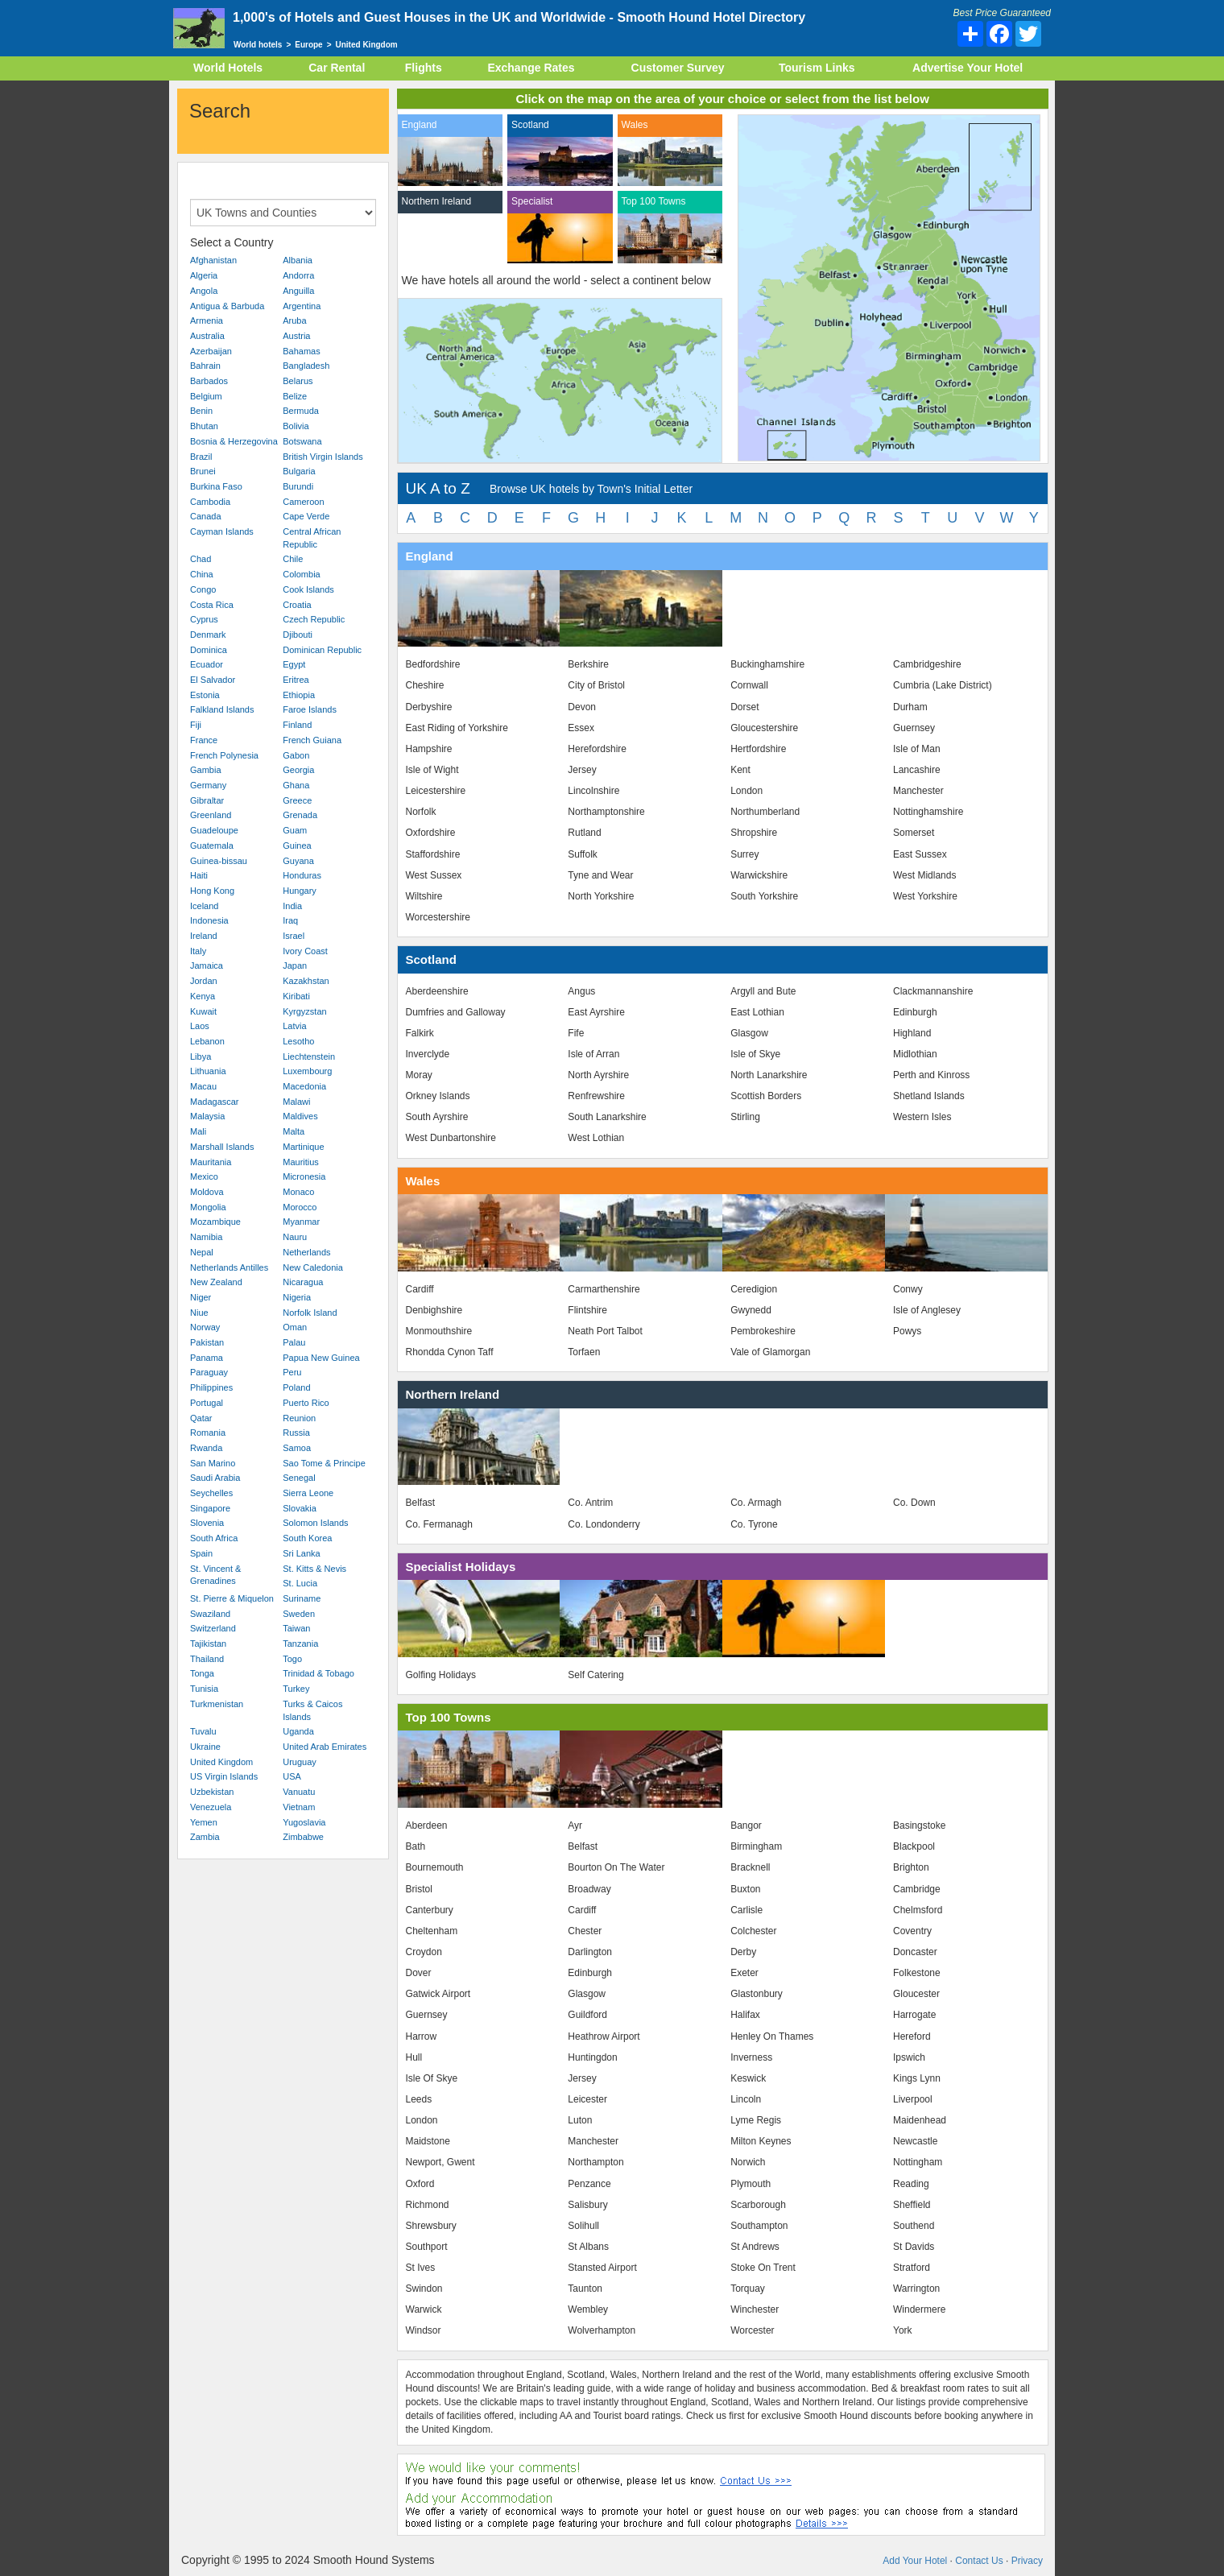  I want to click on Ireland, so click(203, 936).